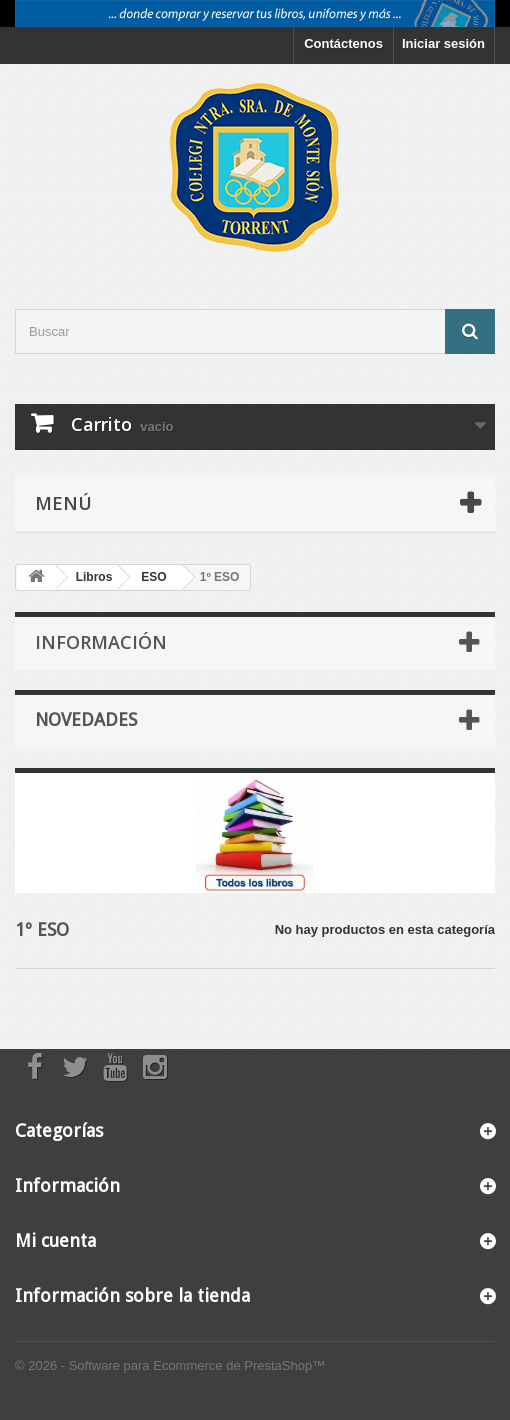  Describe the element at coordinates (101, 642) in the screenshot. I see `Información` at that location.